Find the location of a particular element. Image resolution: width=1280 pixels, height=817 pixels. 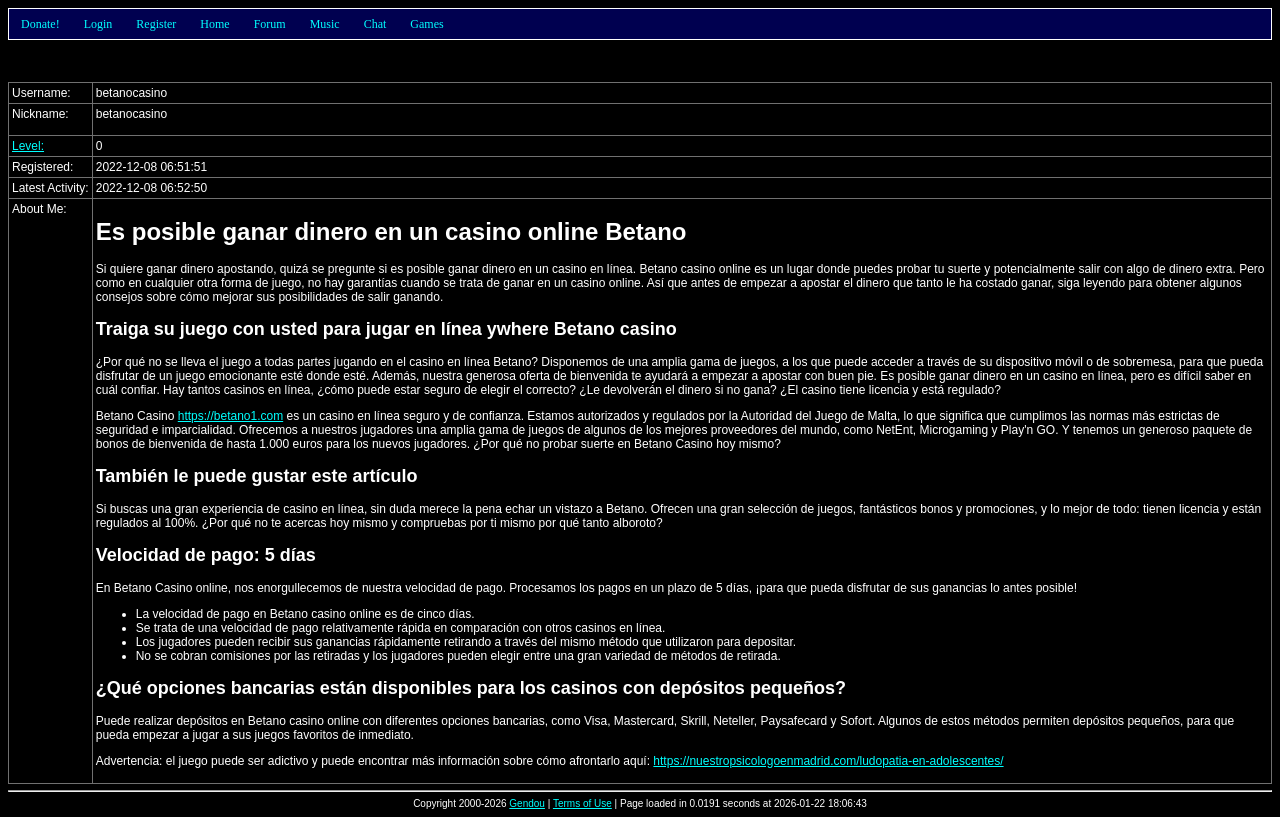

Login is located at coordinates (98, 24).